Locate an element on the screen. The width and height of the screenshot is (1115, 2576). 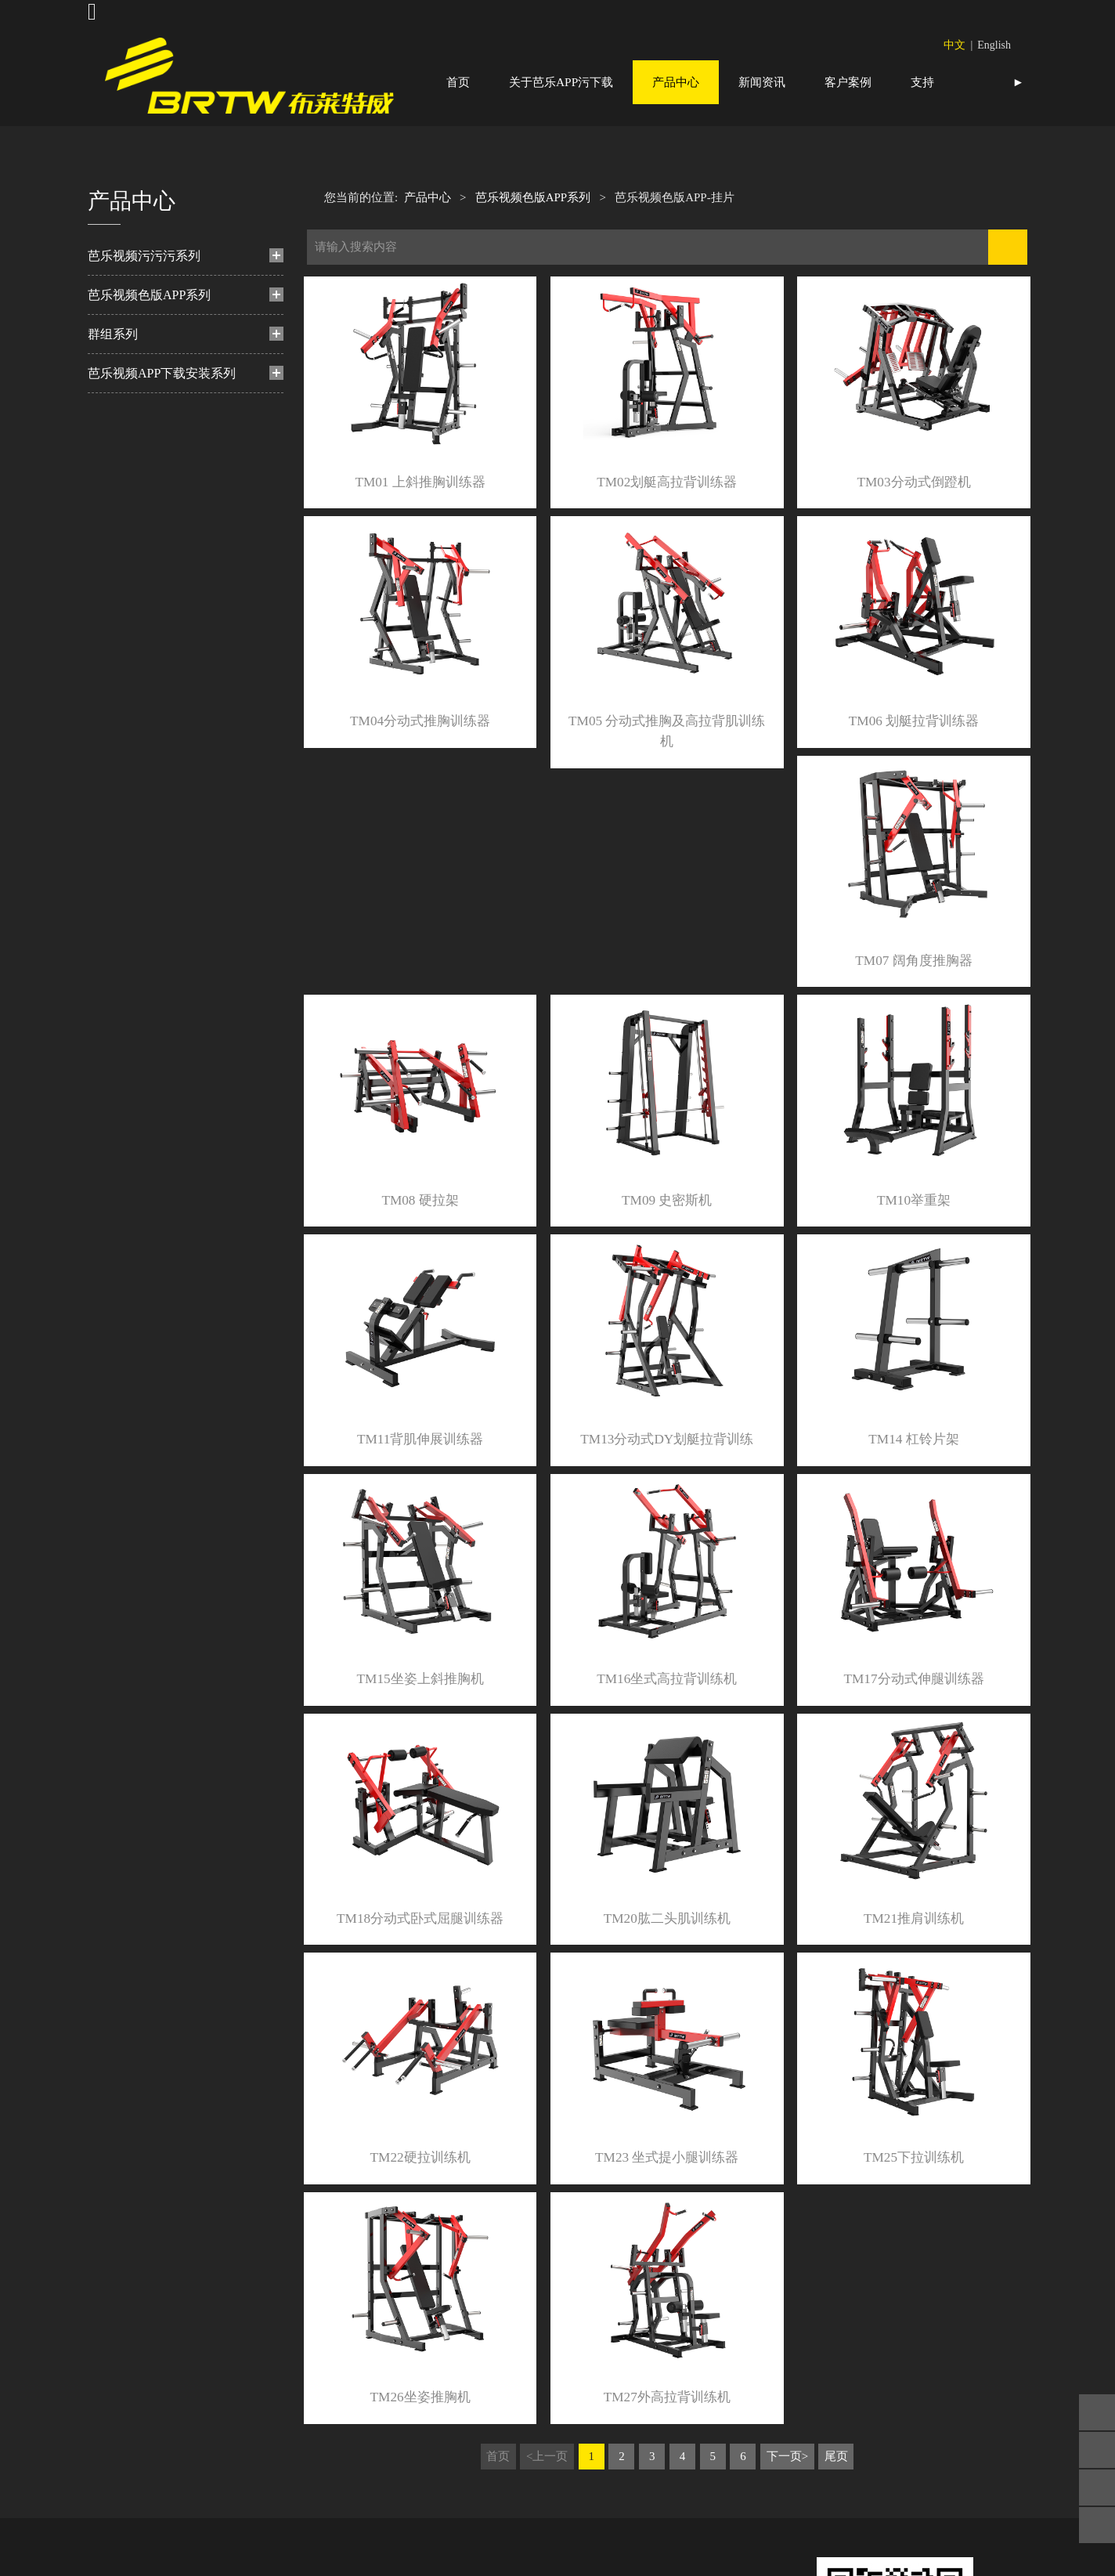
产品中心 is located at coordinates (675, 82).